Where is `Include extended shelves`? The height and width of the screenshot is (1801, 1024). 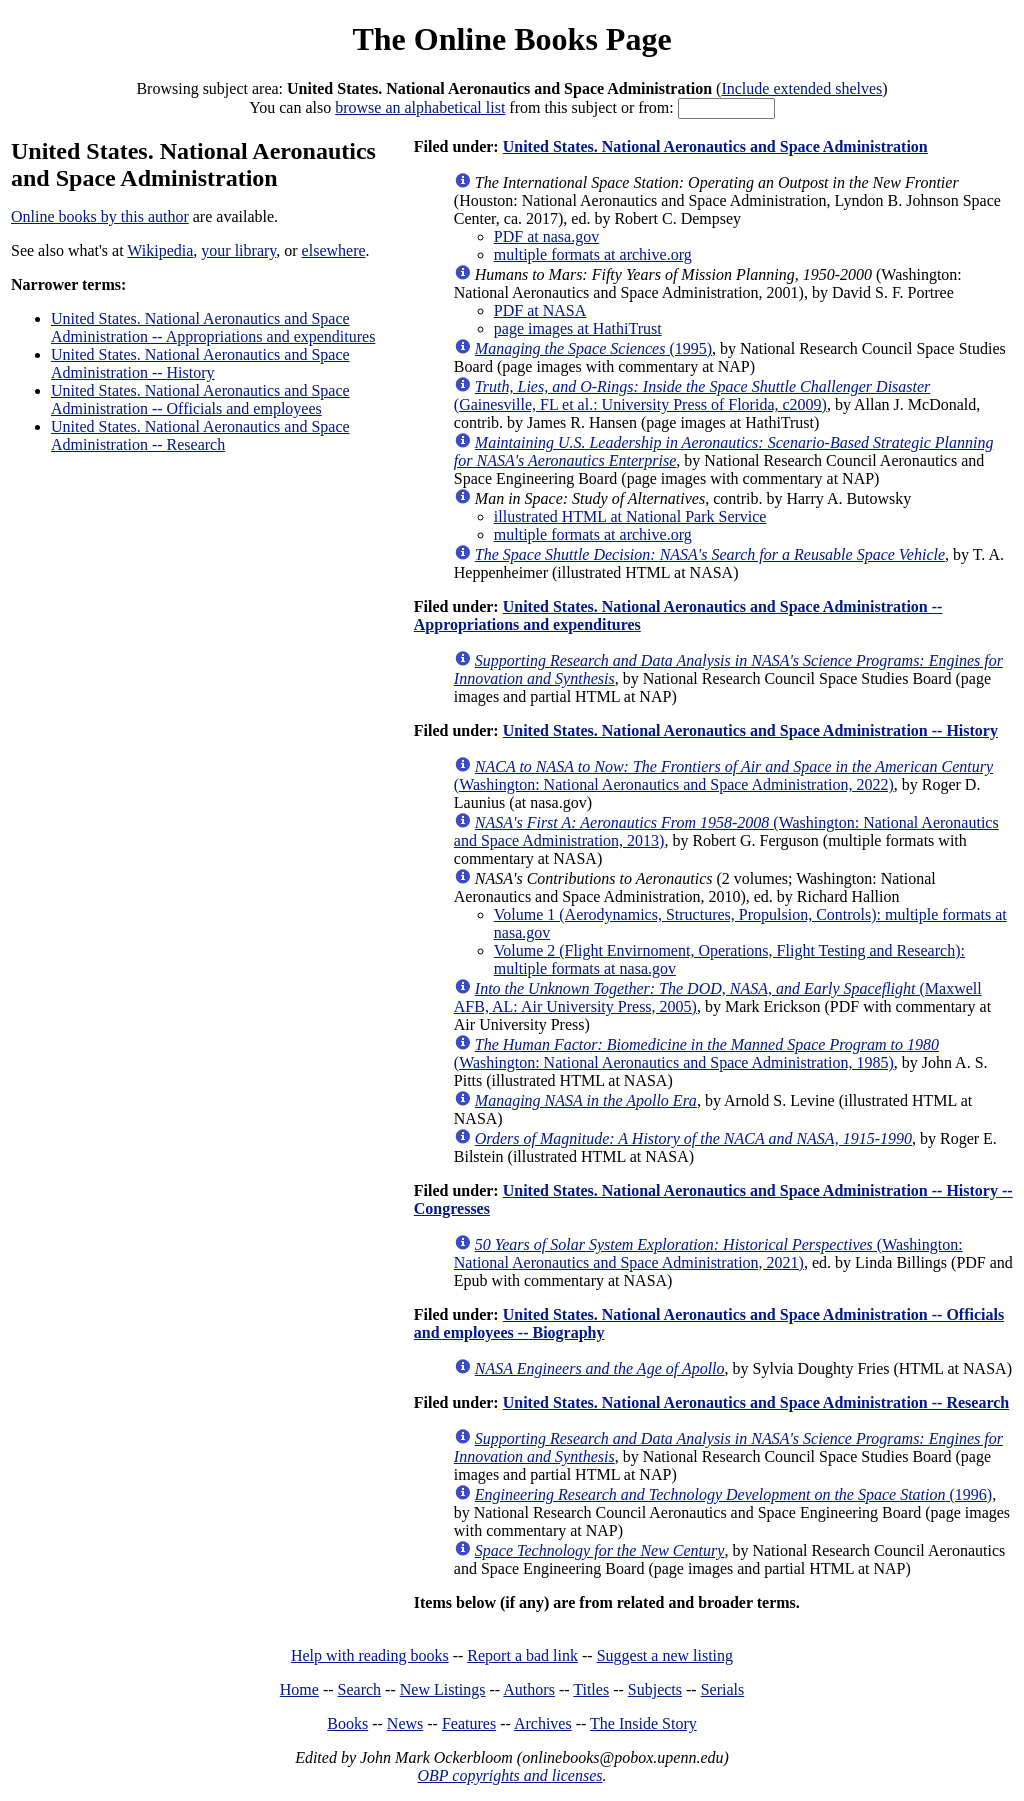
Include extended shelves is located at coordinates (801, 88).